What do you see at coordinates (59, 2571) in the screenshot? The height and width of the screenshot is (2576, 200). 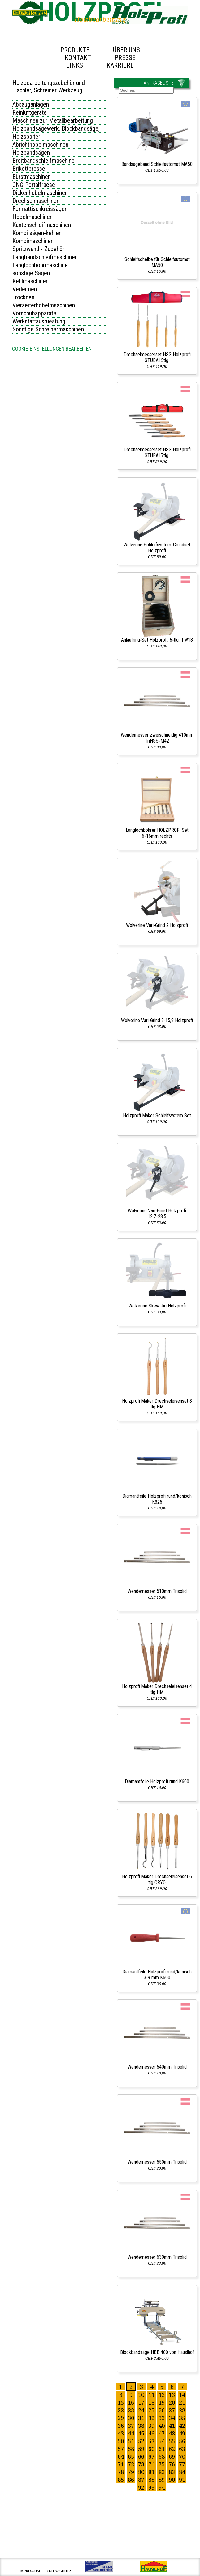 I see `datenschutz` at bounding box center [59, 2571].